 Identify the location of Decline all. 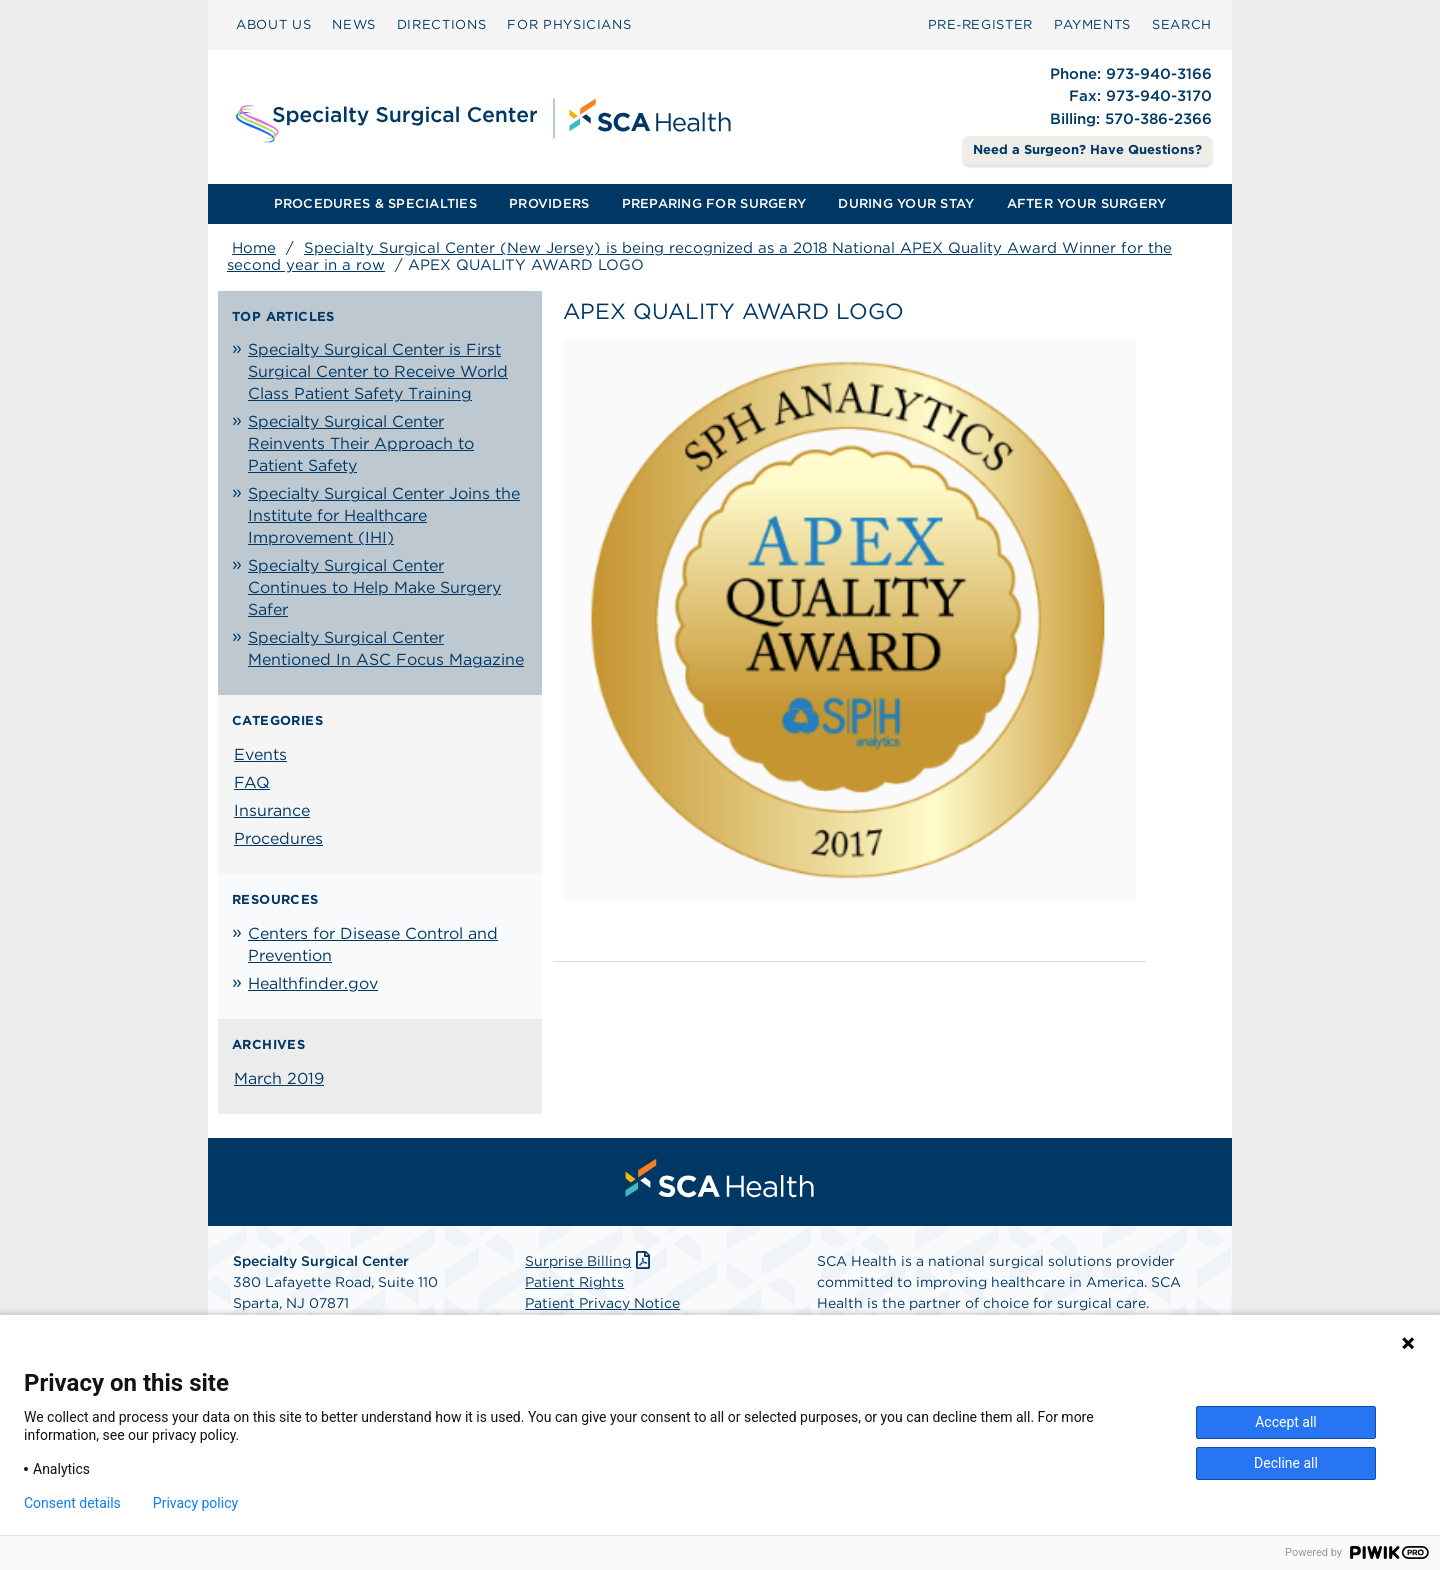
(1286, 1463).